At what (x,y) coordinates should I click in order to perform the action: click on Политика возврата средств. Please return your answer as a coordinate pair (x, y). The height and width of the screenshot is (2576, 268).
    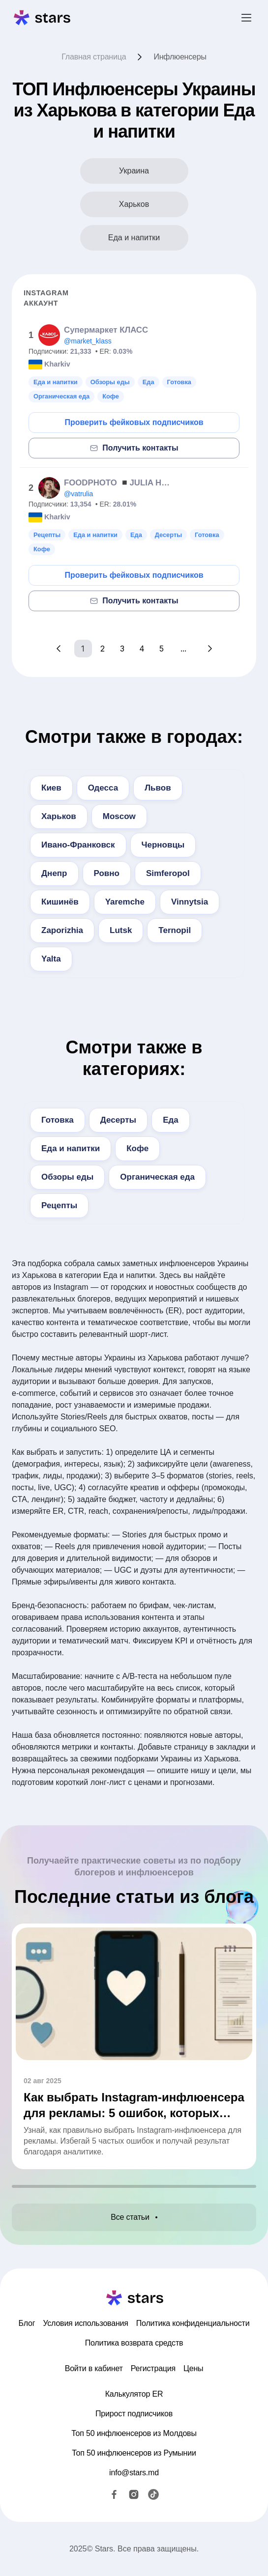
    Looking at the image, I should click on (134, 2343).